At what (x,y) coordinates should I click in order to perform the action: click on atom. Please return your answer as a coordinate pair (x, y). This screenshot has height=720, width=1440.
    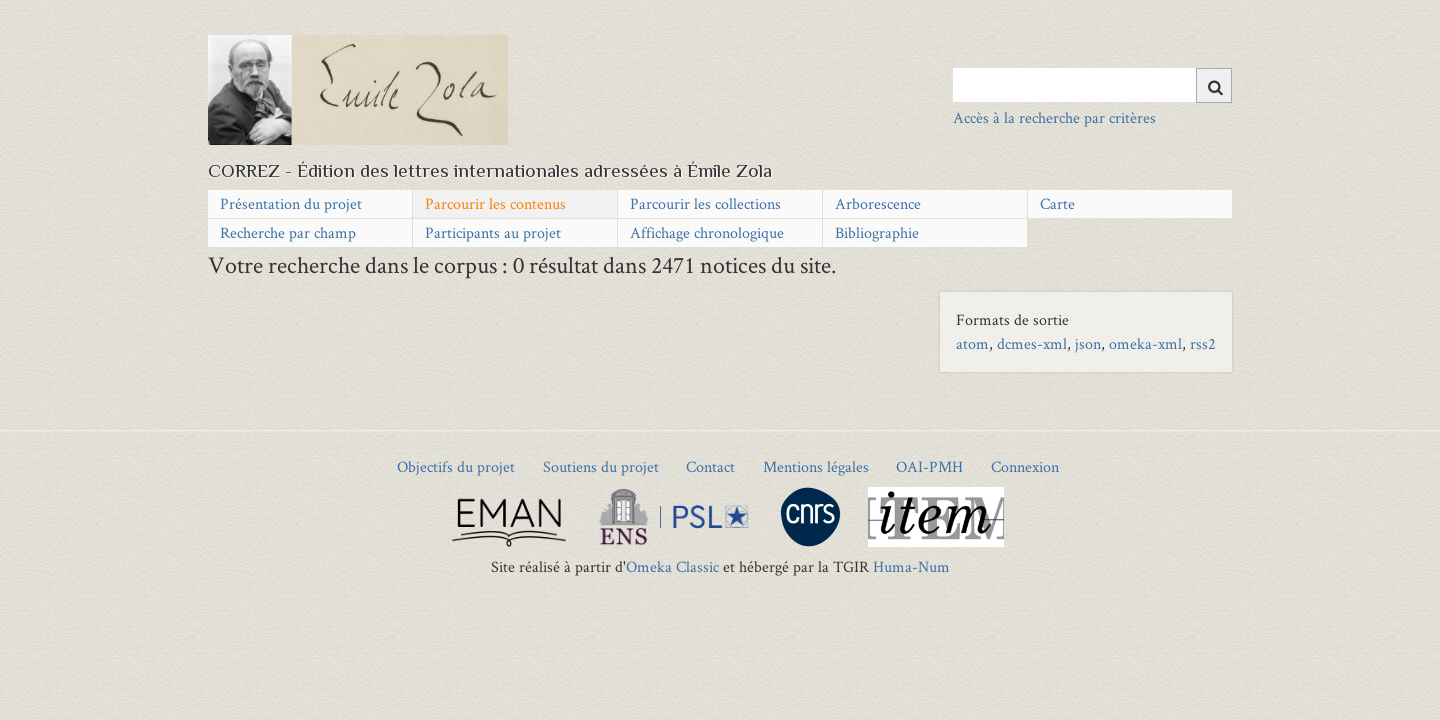
    Looking at the image, I should click on (972, 343).